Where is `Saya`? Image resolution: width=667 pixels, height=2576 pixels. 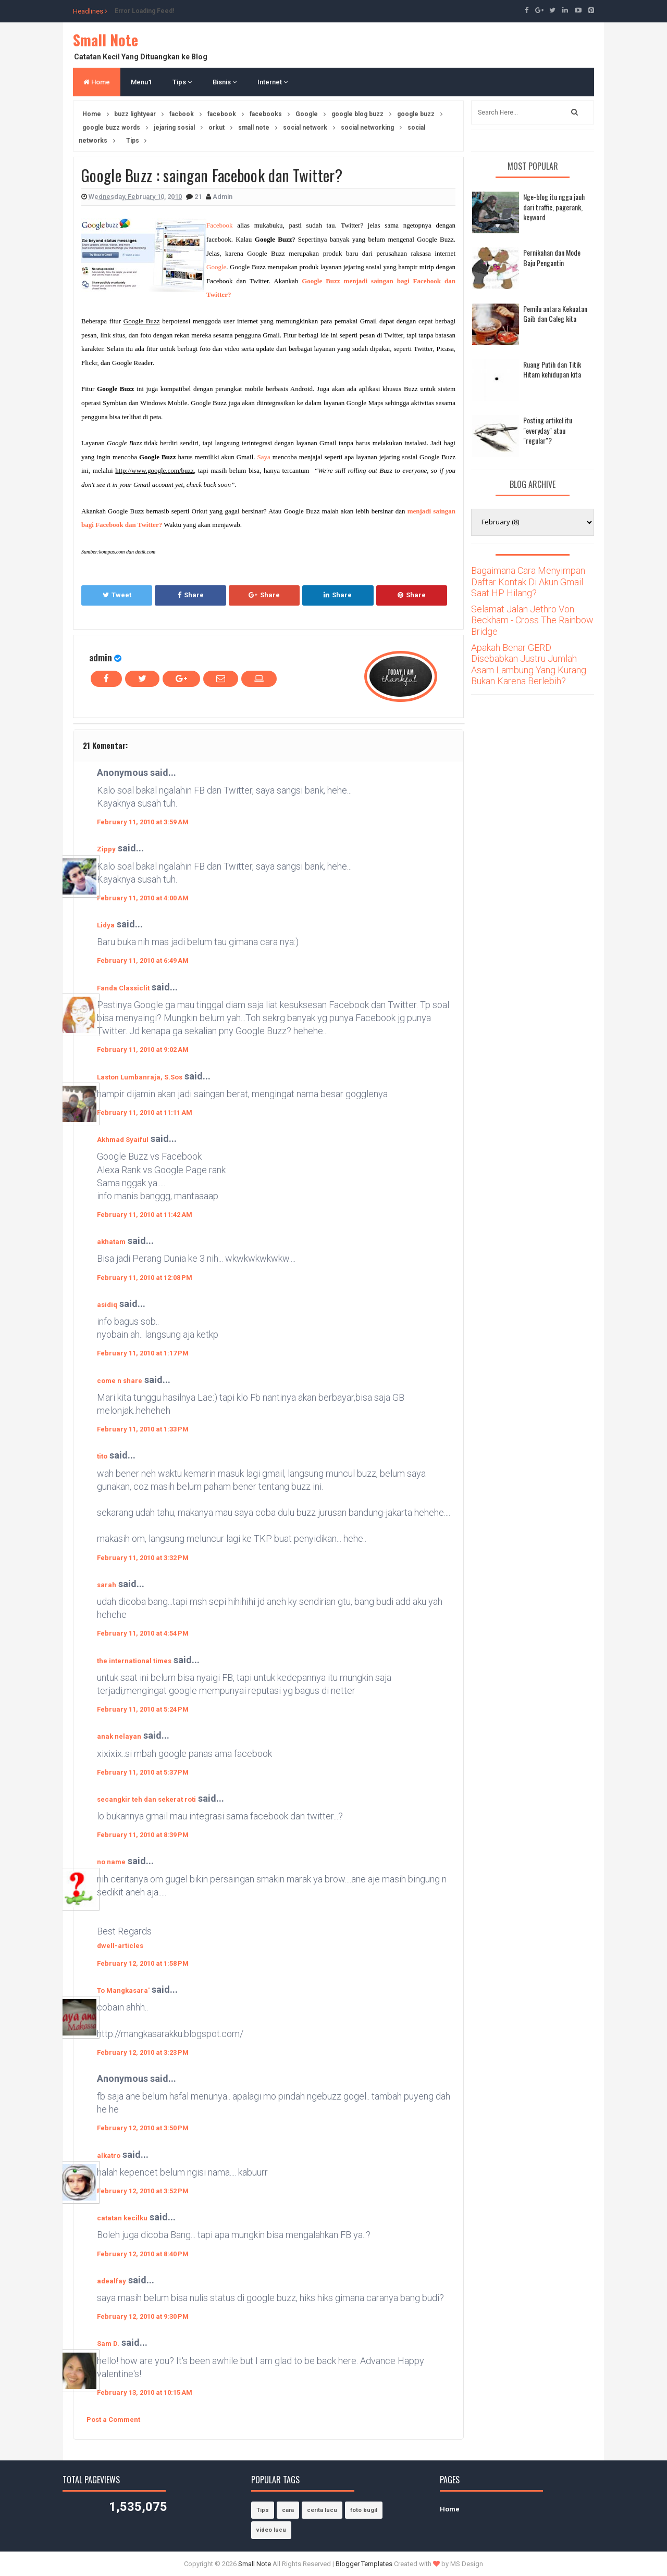
Saya is located at coordinates (263, 457).